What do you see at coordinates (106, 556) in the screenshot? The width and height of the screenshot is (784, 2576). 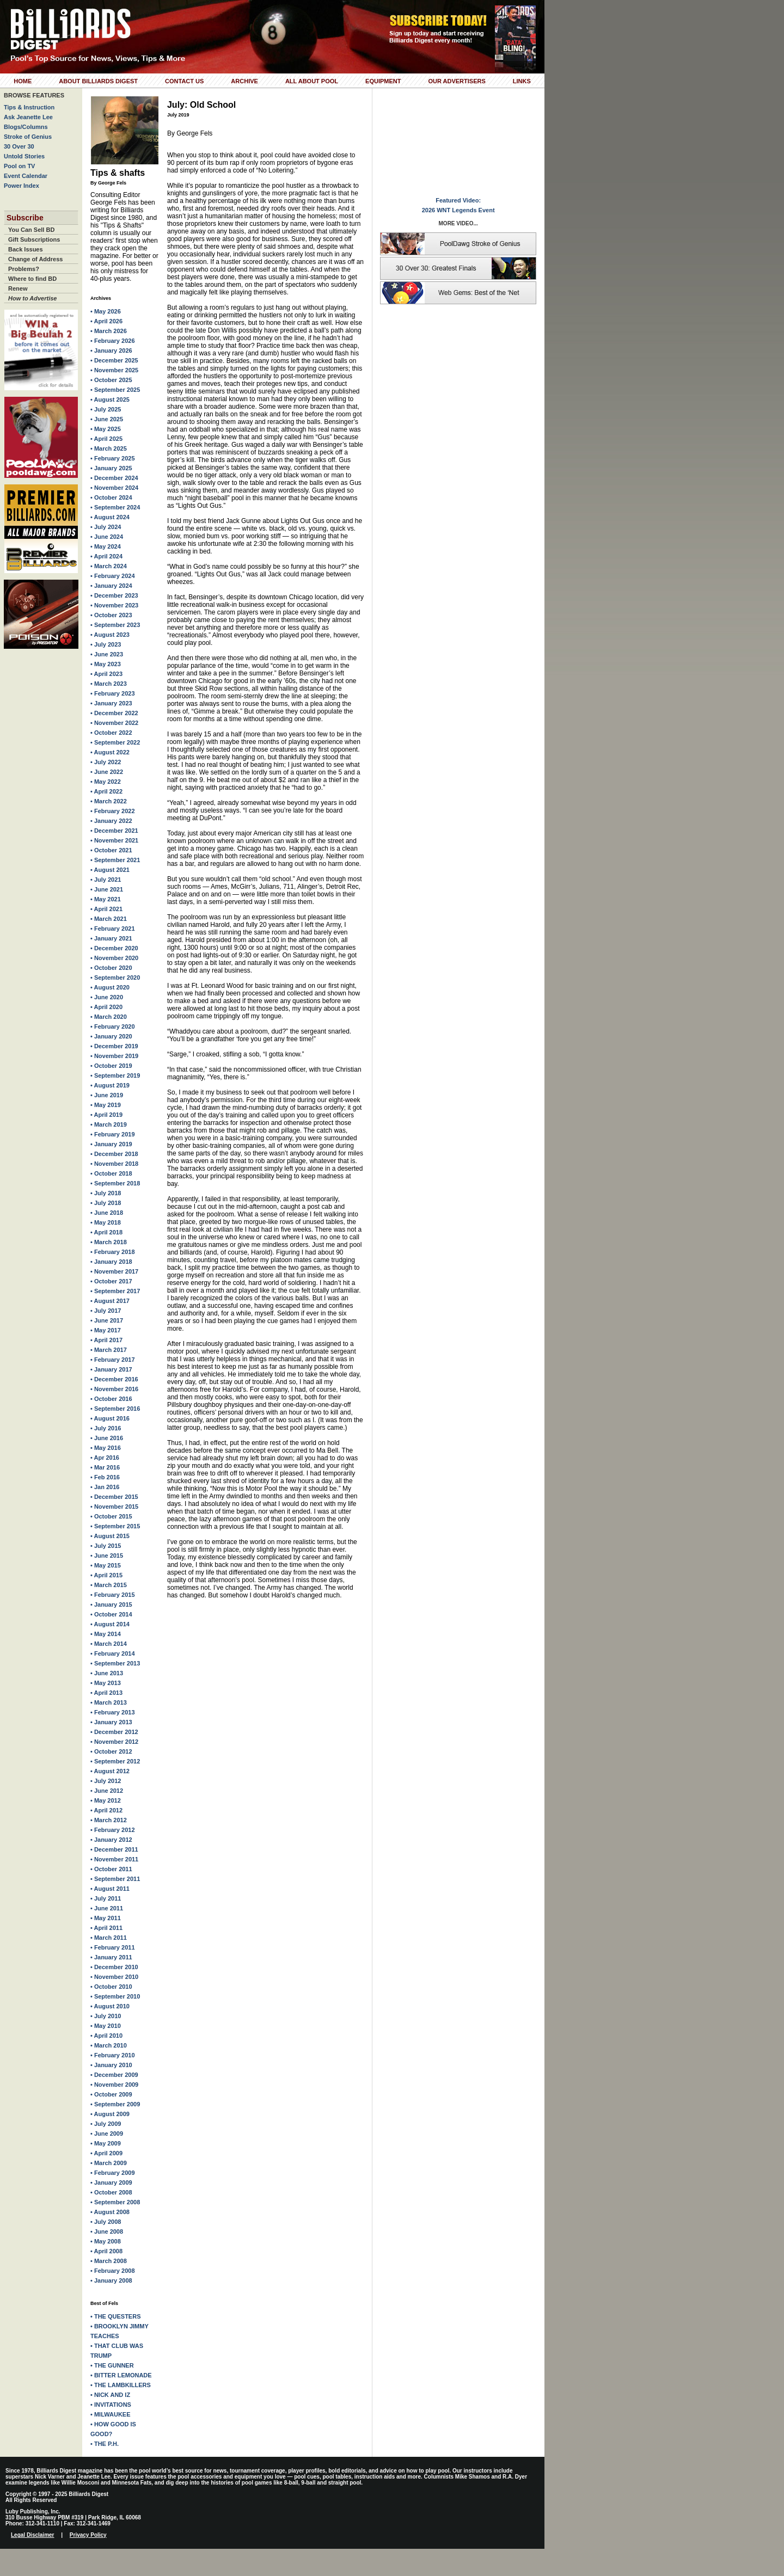 I see `• April 2024` at bounding box center [106, 556].